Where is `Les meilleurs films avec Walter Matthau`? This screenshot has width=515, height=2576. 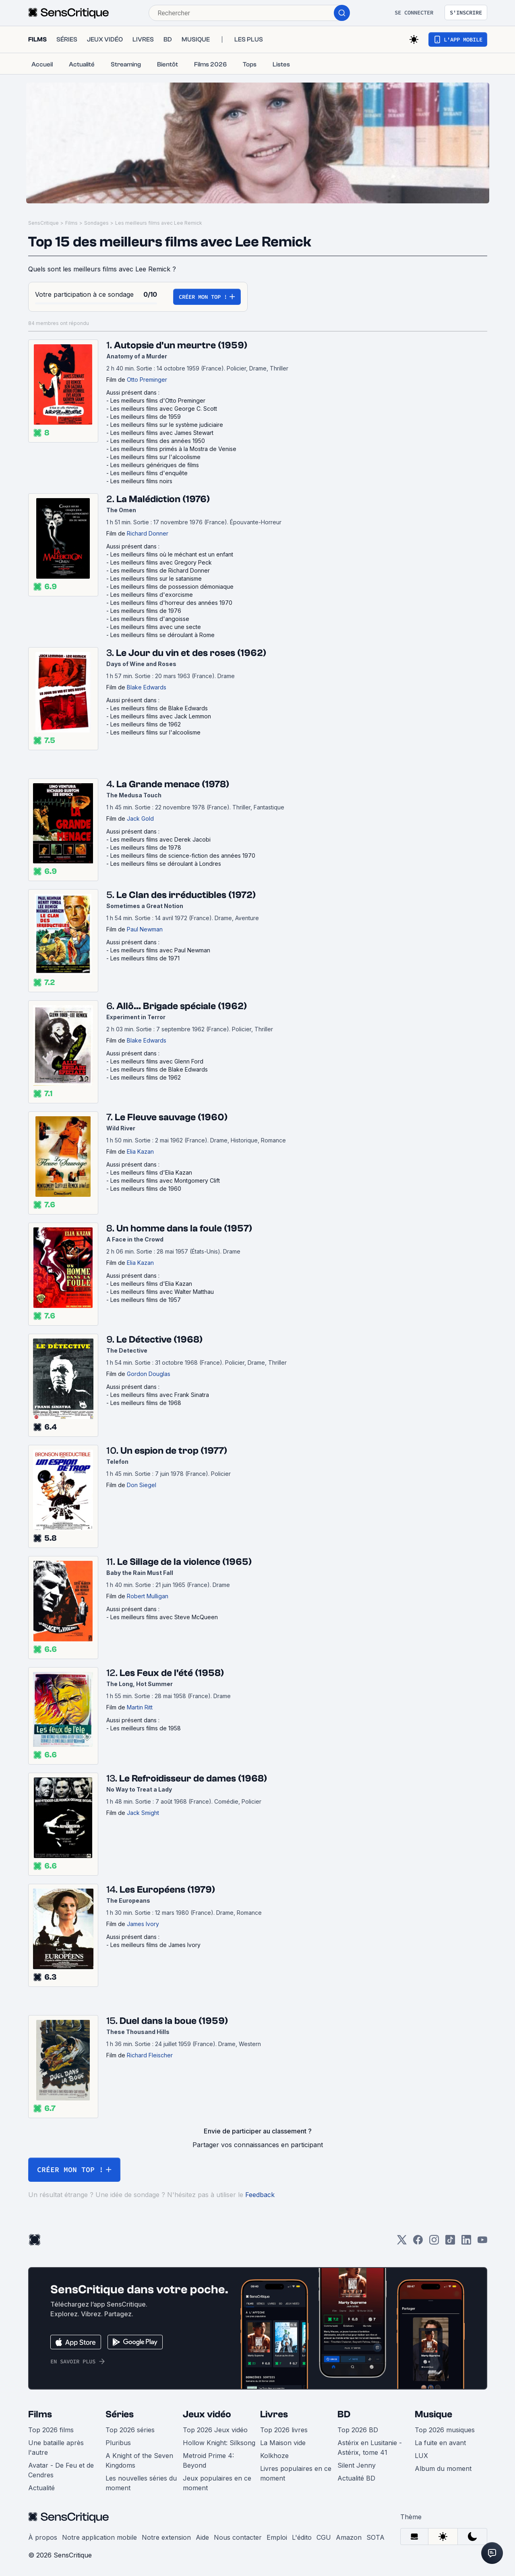 Les meilleurs films avec Walter Matthau is located at coordinates (162, 1291).